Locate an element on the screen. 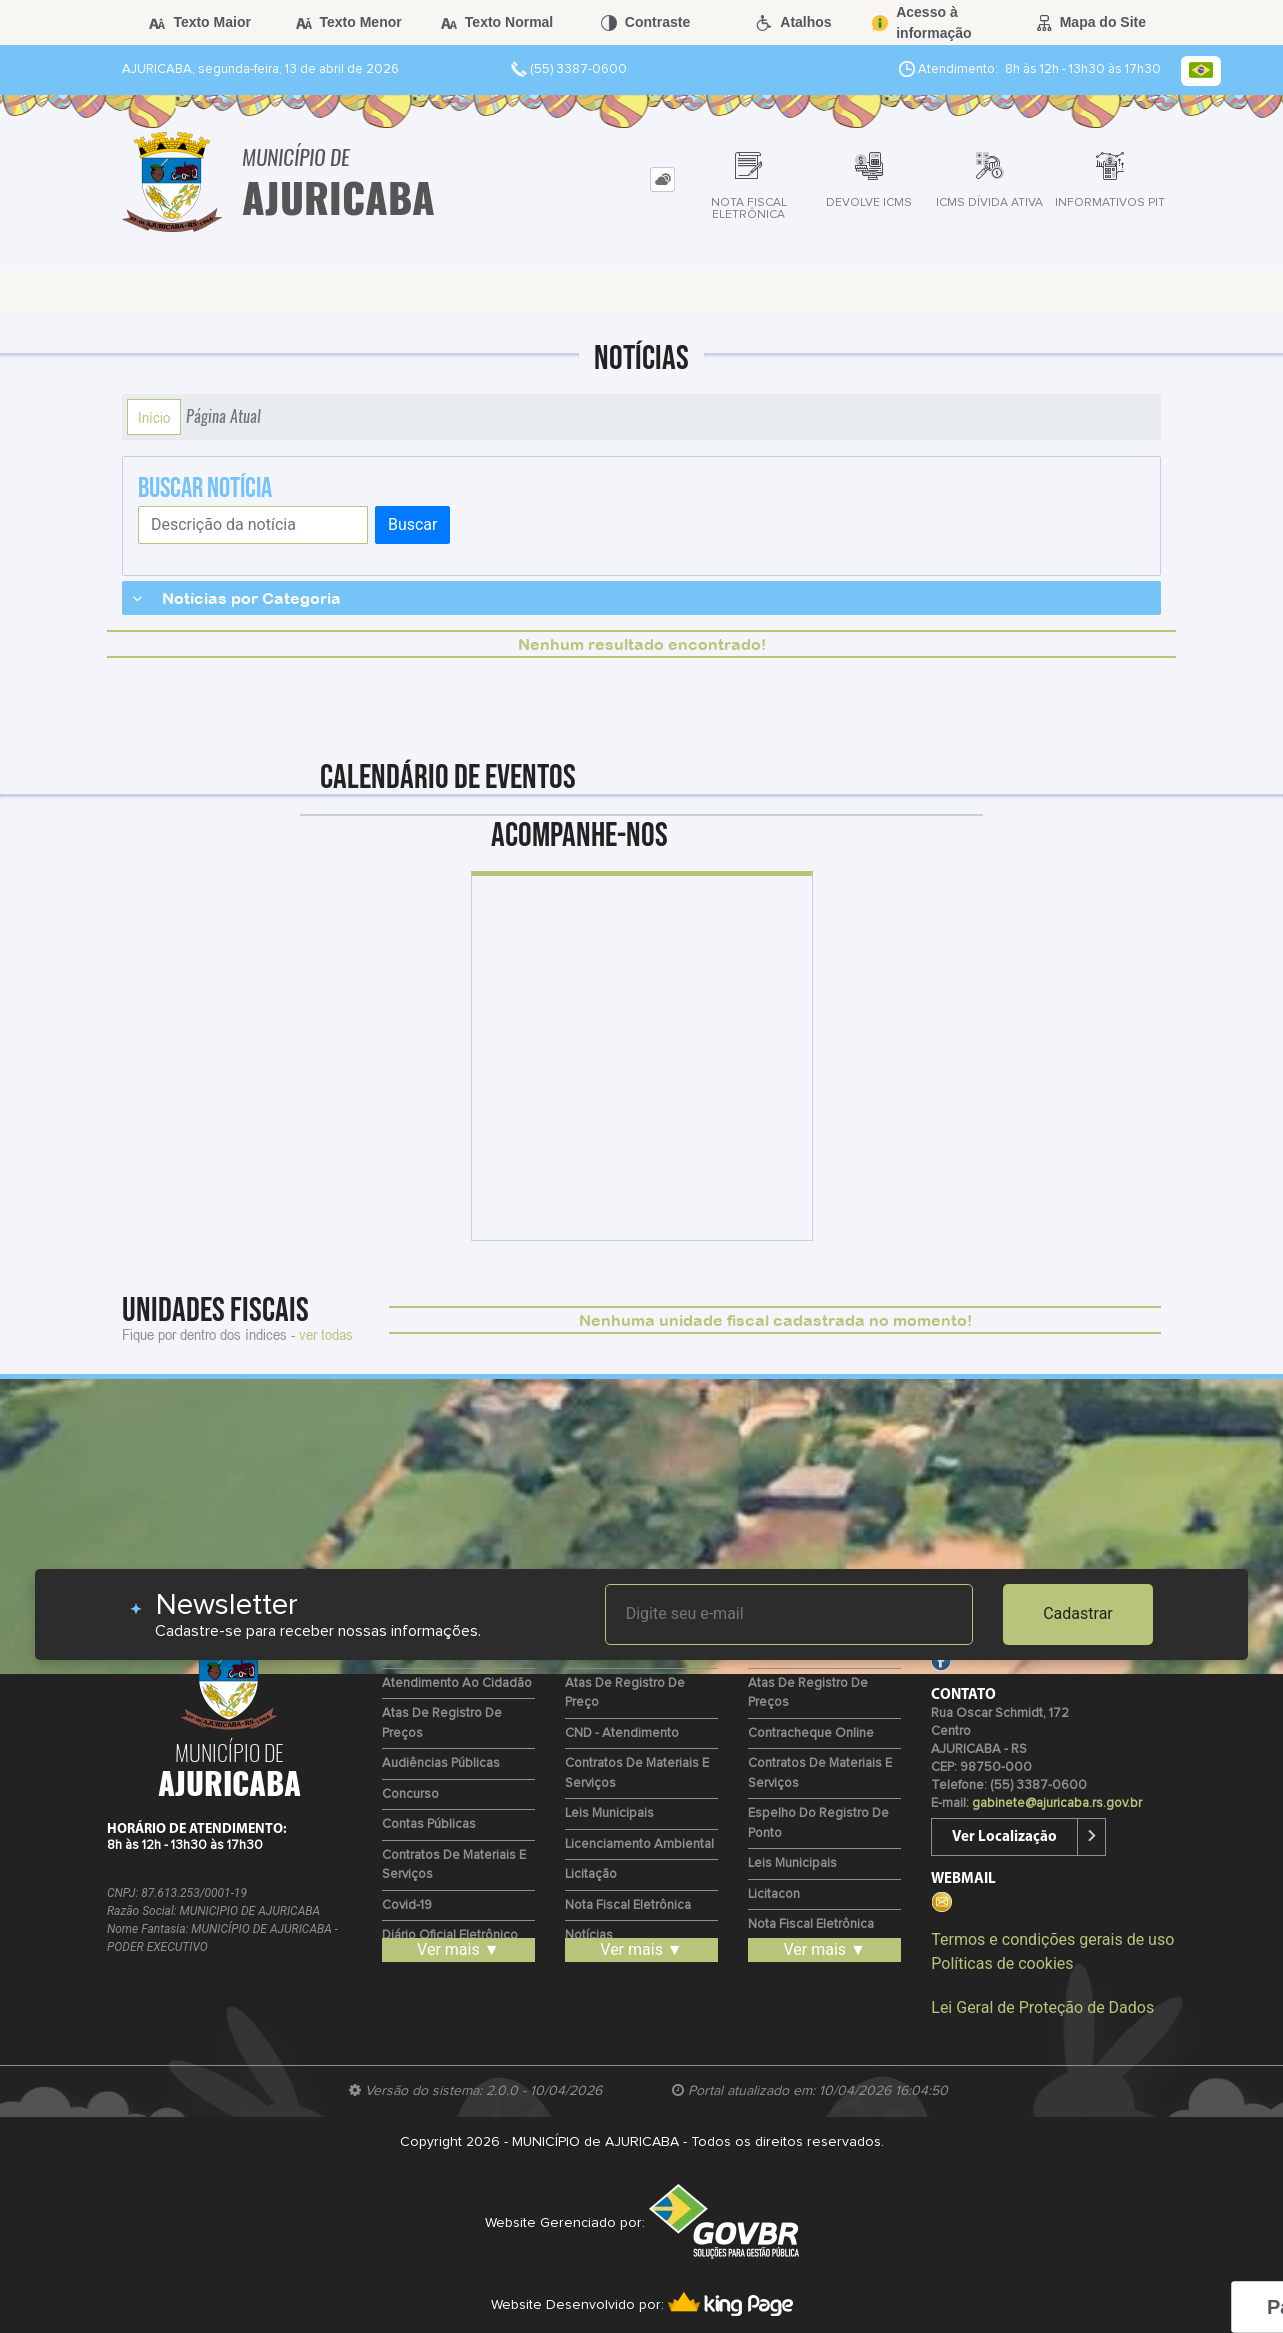 The height and width of the screenshot is (2333, 1283). Contracheque Online is located at coordinates (811, 1733).